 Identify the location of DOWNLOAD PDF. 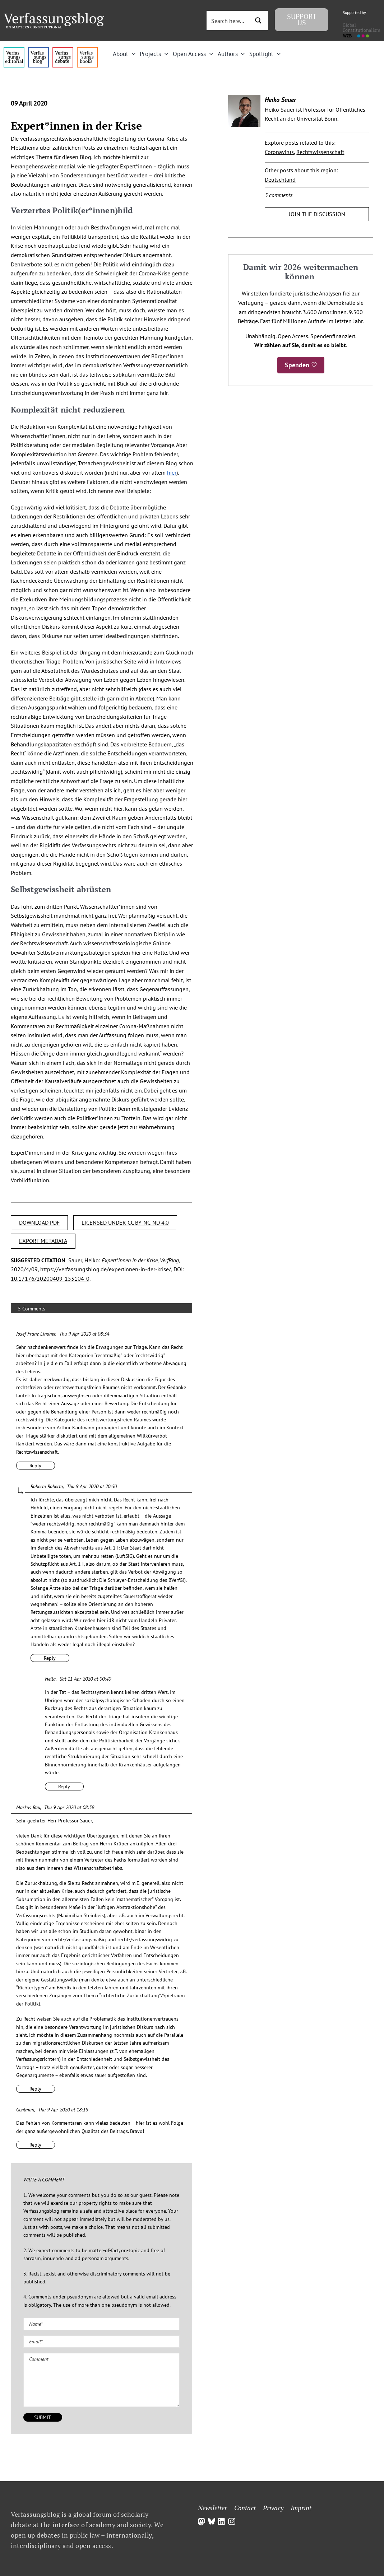
(39, 1222).